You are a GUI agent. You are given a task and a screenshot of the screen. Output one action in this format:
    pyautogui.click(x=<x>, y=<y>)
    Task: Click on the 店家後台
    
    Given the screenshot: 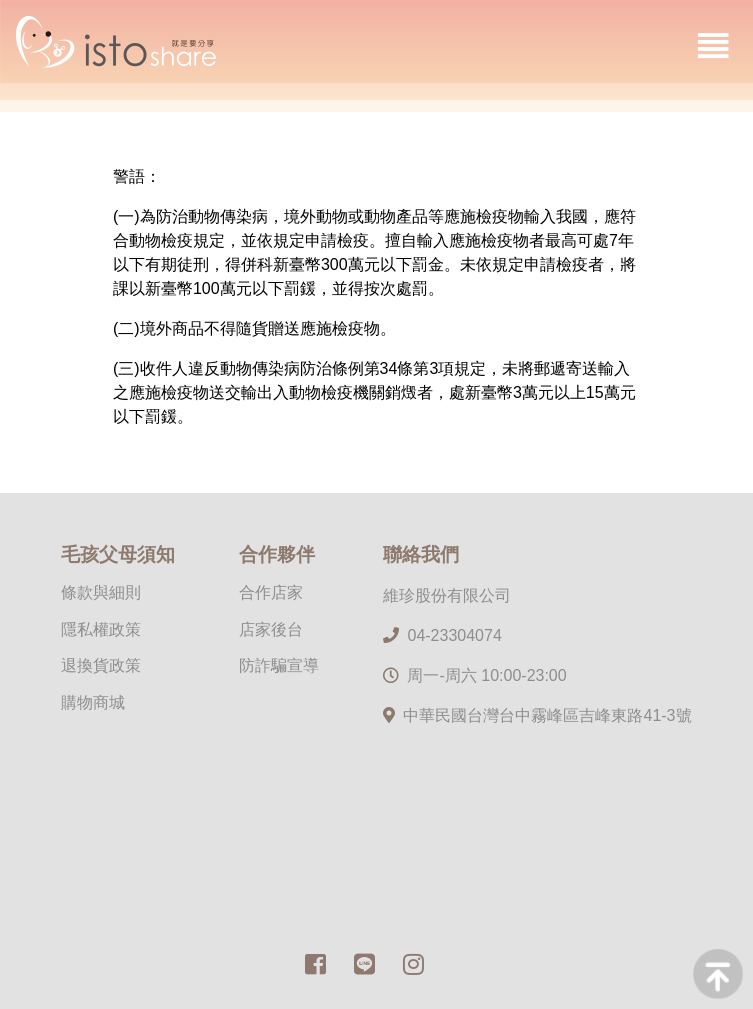 What is the action you would take?
    pyautogui.click(x=271, y=629)
    